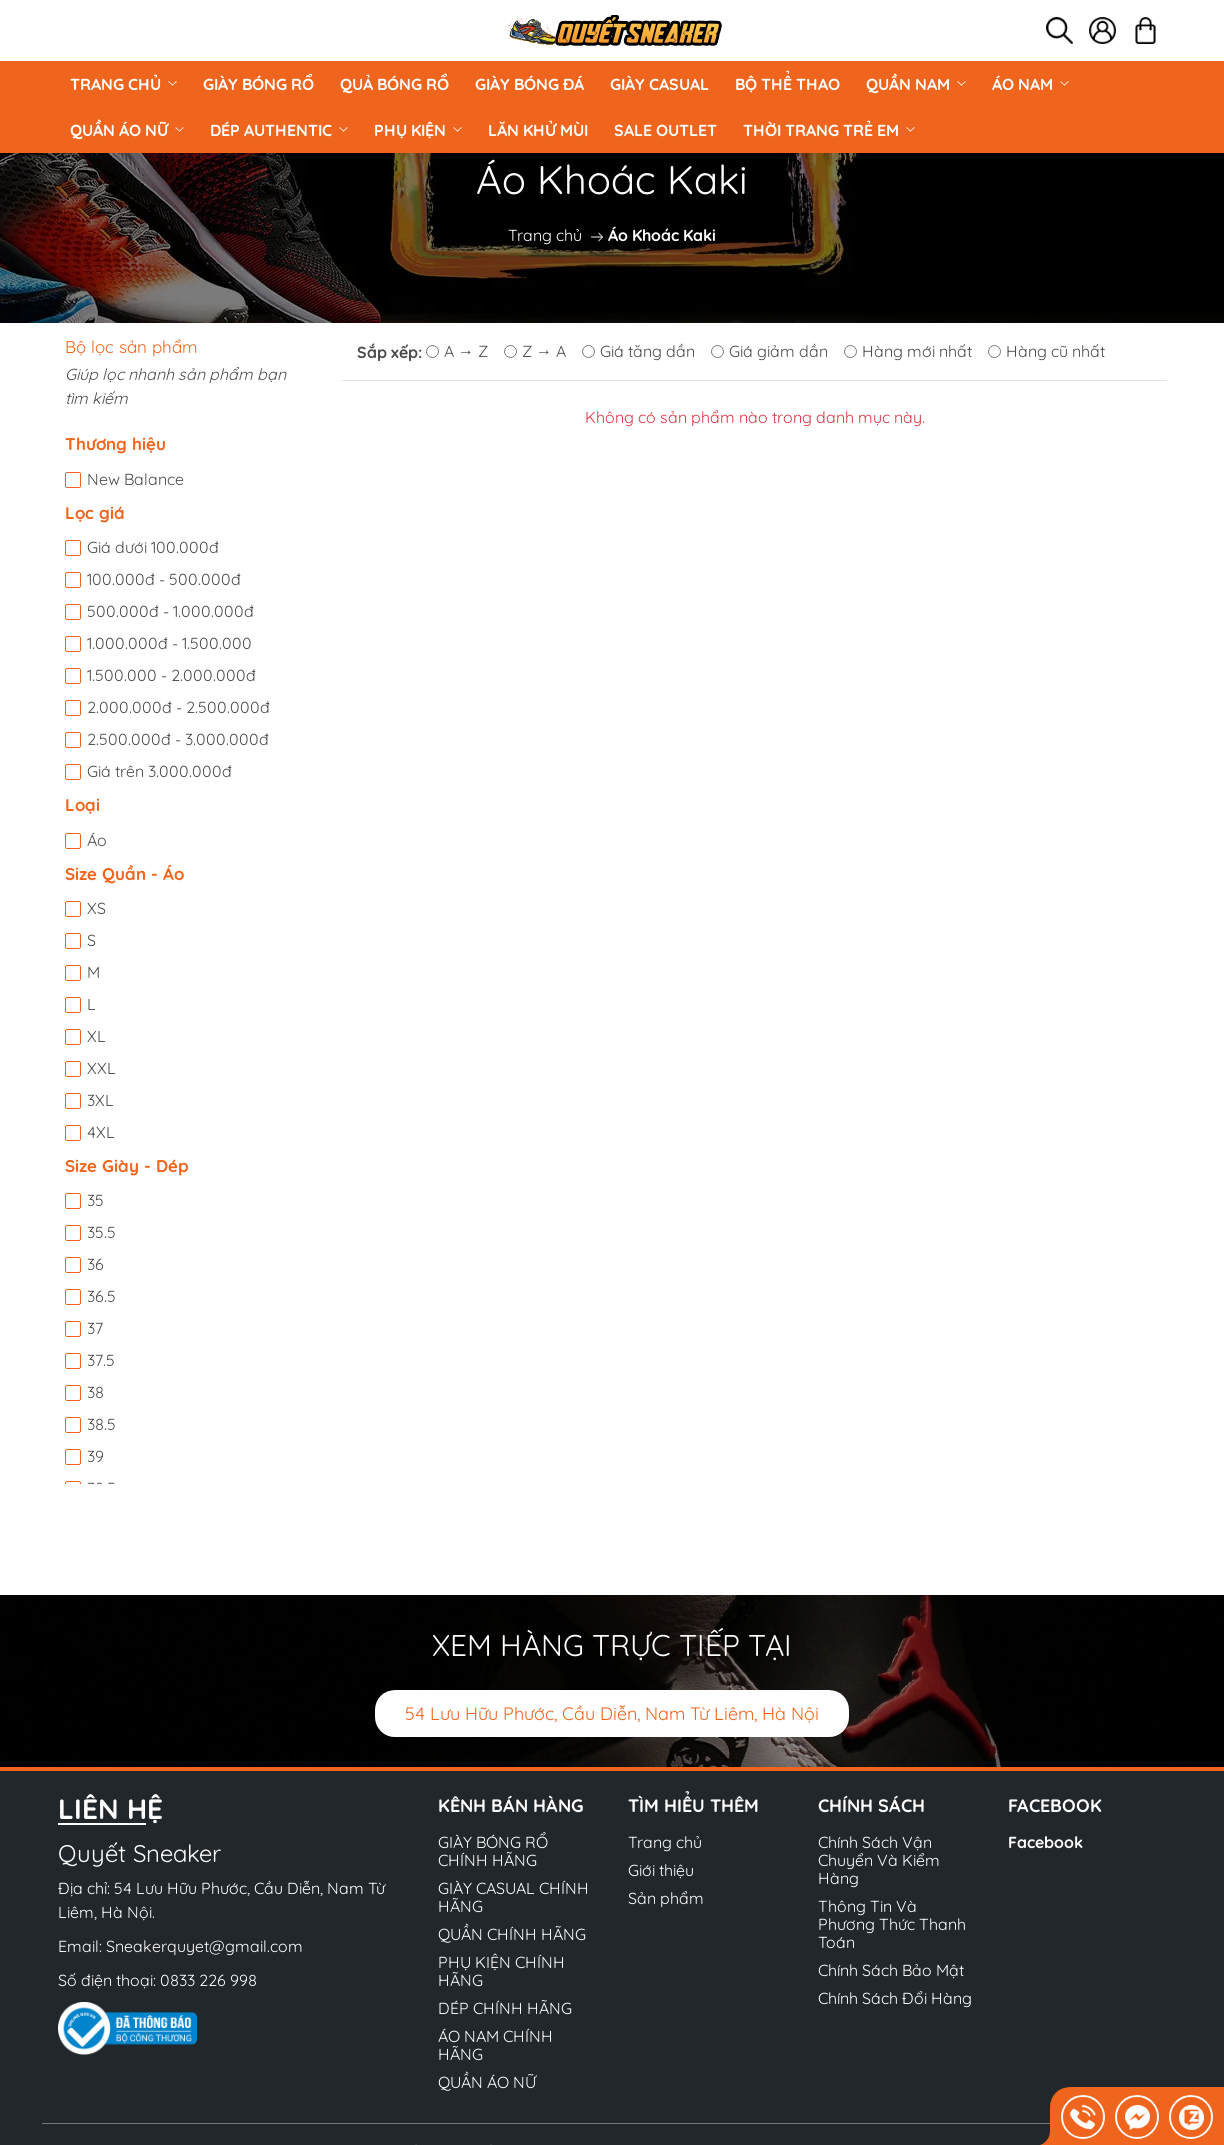 The height and width of the screenshot is (2145, 1224). Describe the element at coordinates (96, 1036) in the screenshot. I see `XL` at that location.